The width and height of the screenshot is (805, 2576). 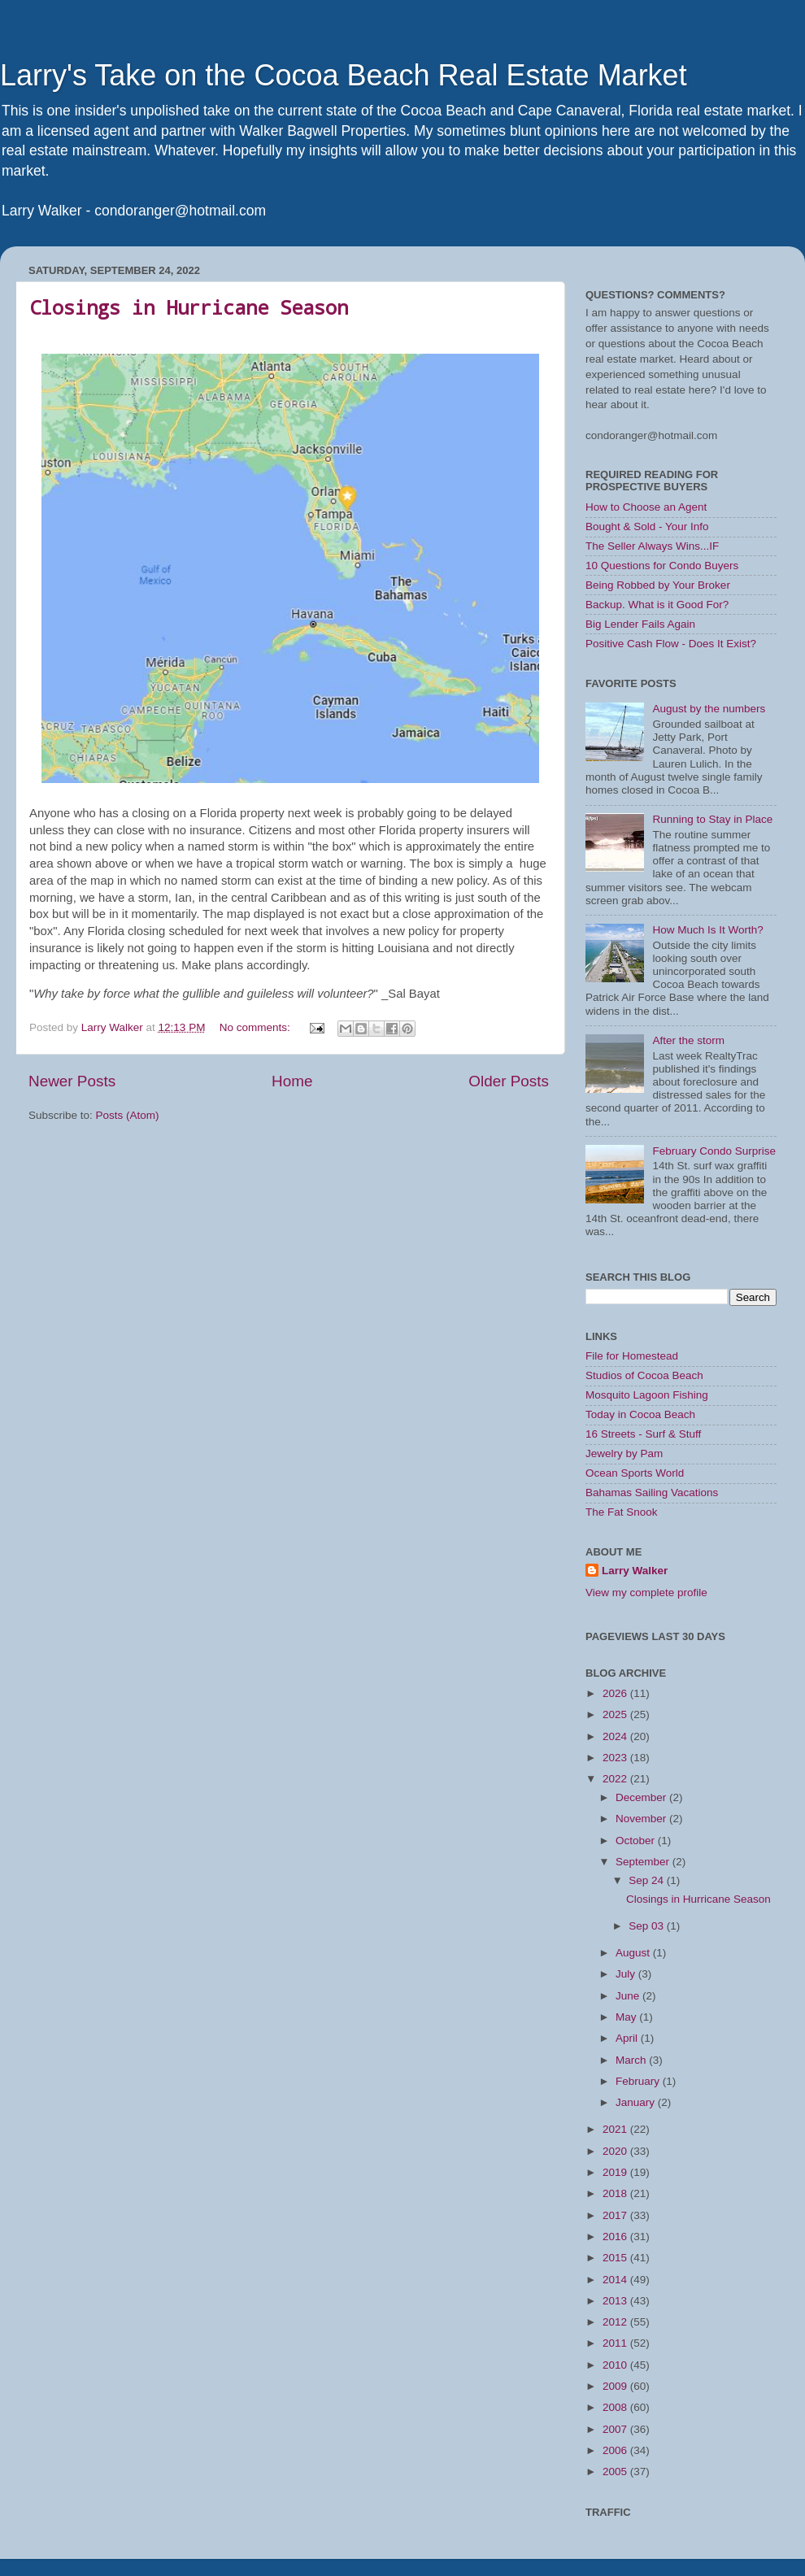 I want to click on 2019, so click(x=616, y=2172).